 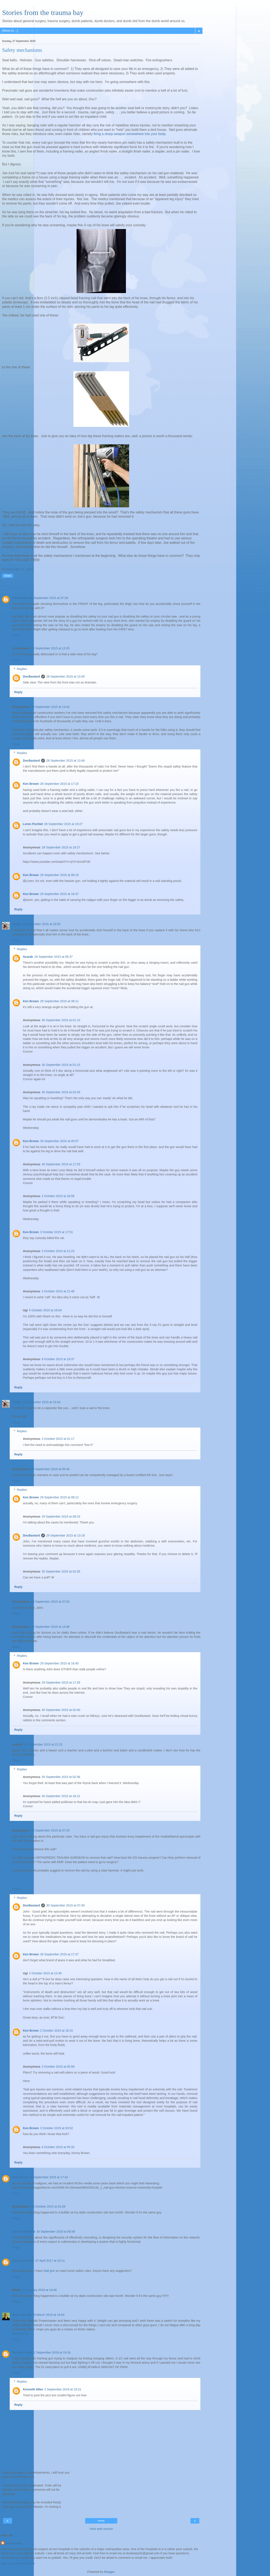 What do you see at coordinates (53, 956) in the screenshot?
I see `29 September 2015 at 05:37` at bounding box center [53, 956].